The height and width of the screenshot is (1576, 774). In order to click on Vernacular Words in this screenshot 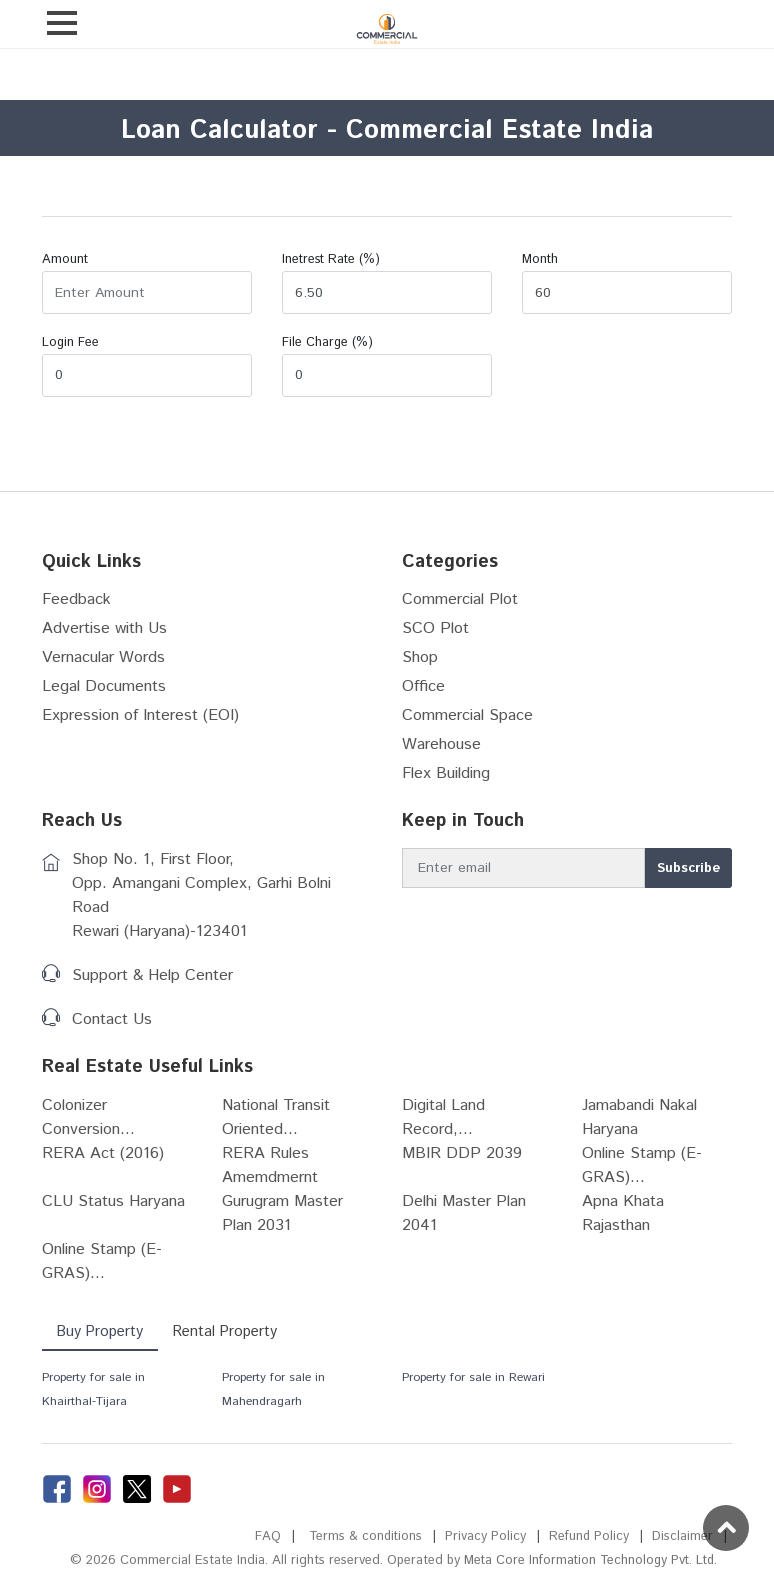, I will do `click(103, 657)`.